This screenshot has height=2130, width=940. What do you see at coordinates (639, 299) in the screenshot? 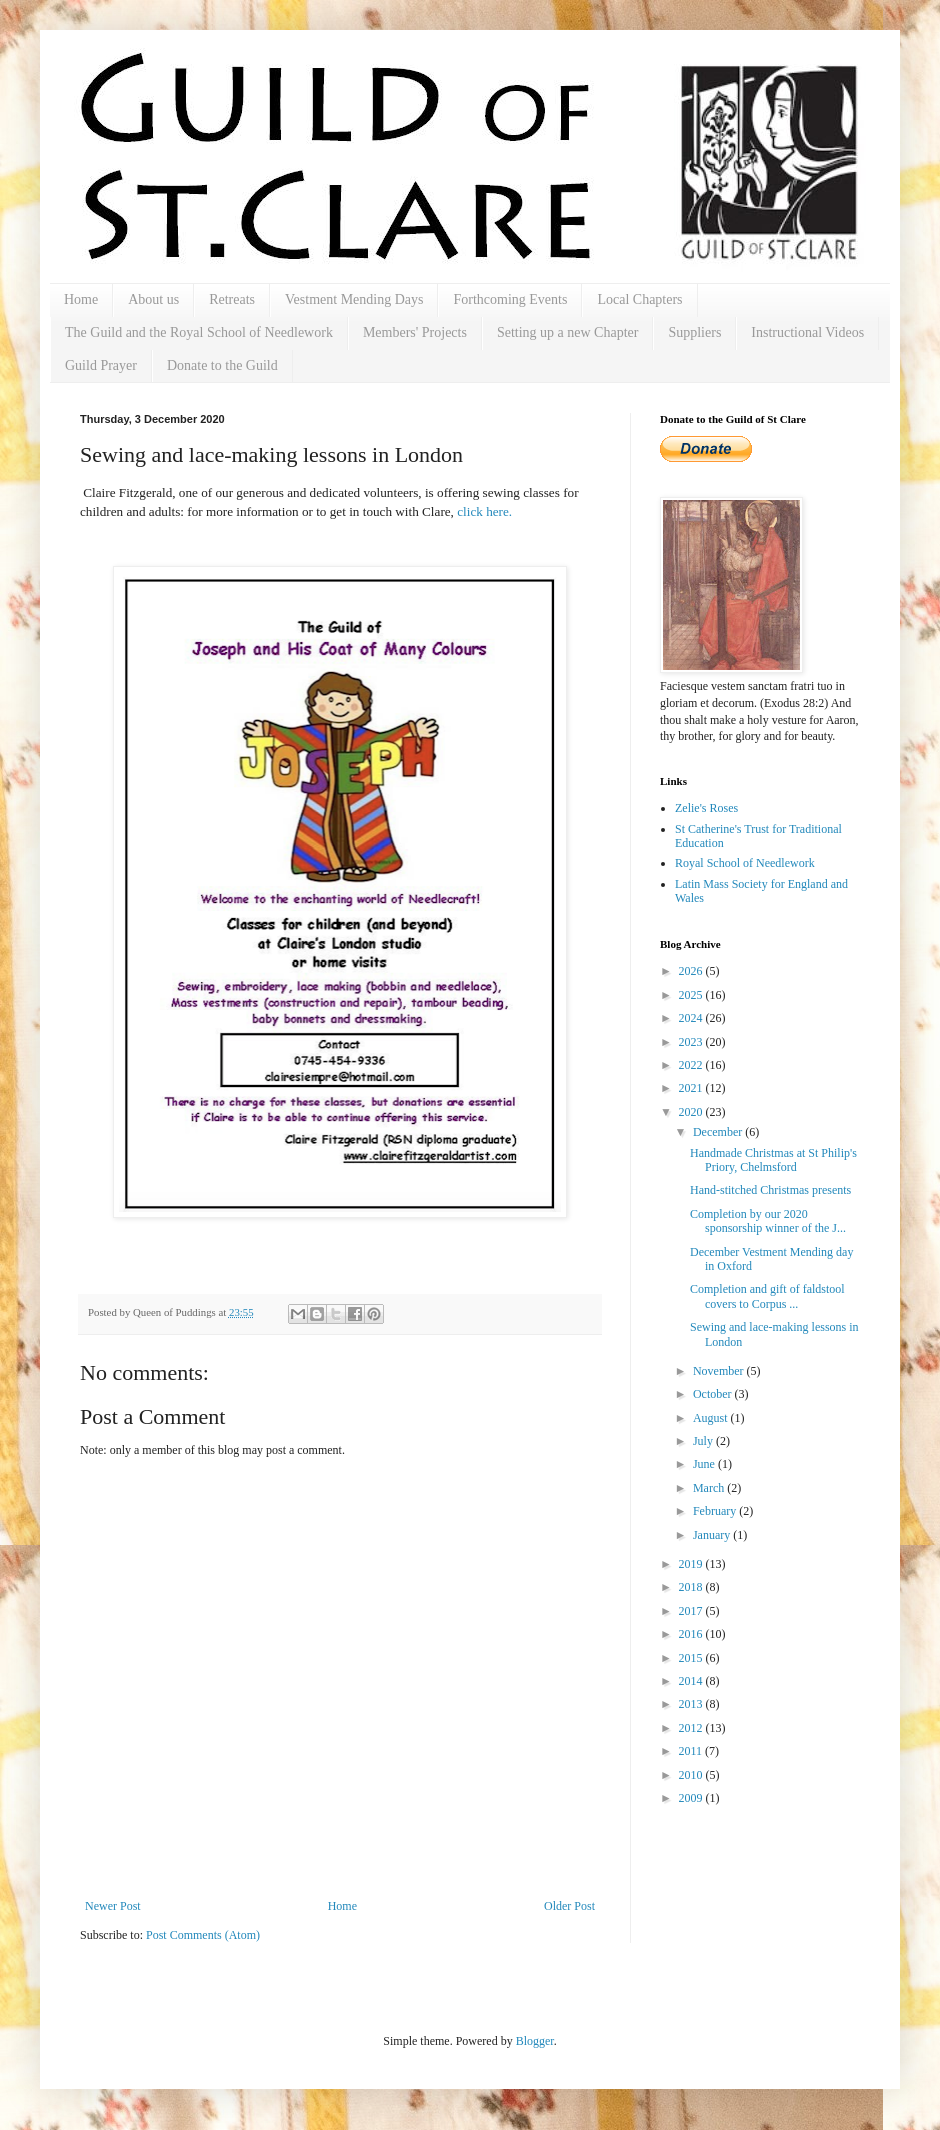
I see `Local Chapters` at bounding box center [639, 299].